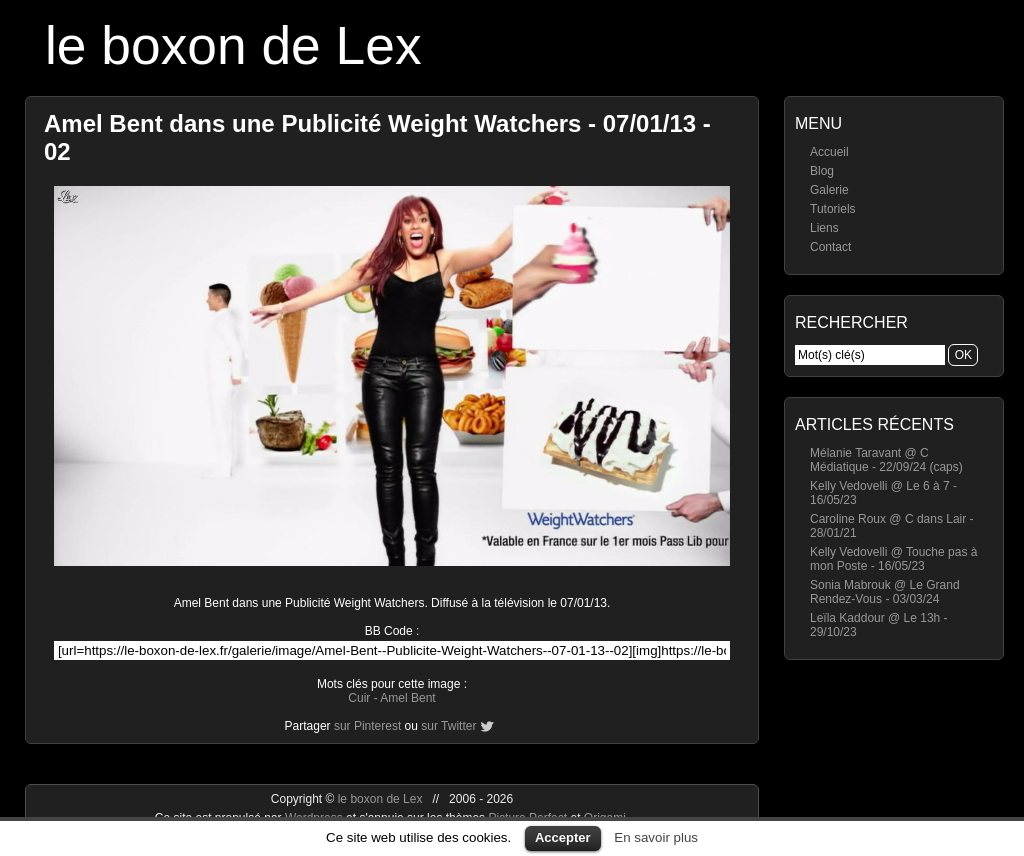 This screenshot has width=1024, height=856. I want to click on Blog, so click(822, 171).